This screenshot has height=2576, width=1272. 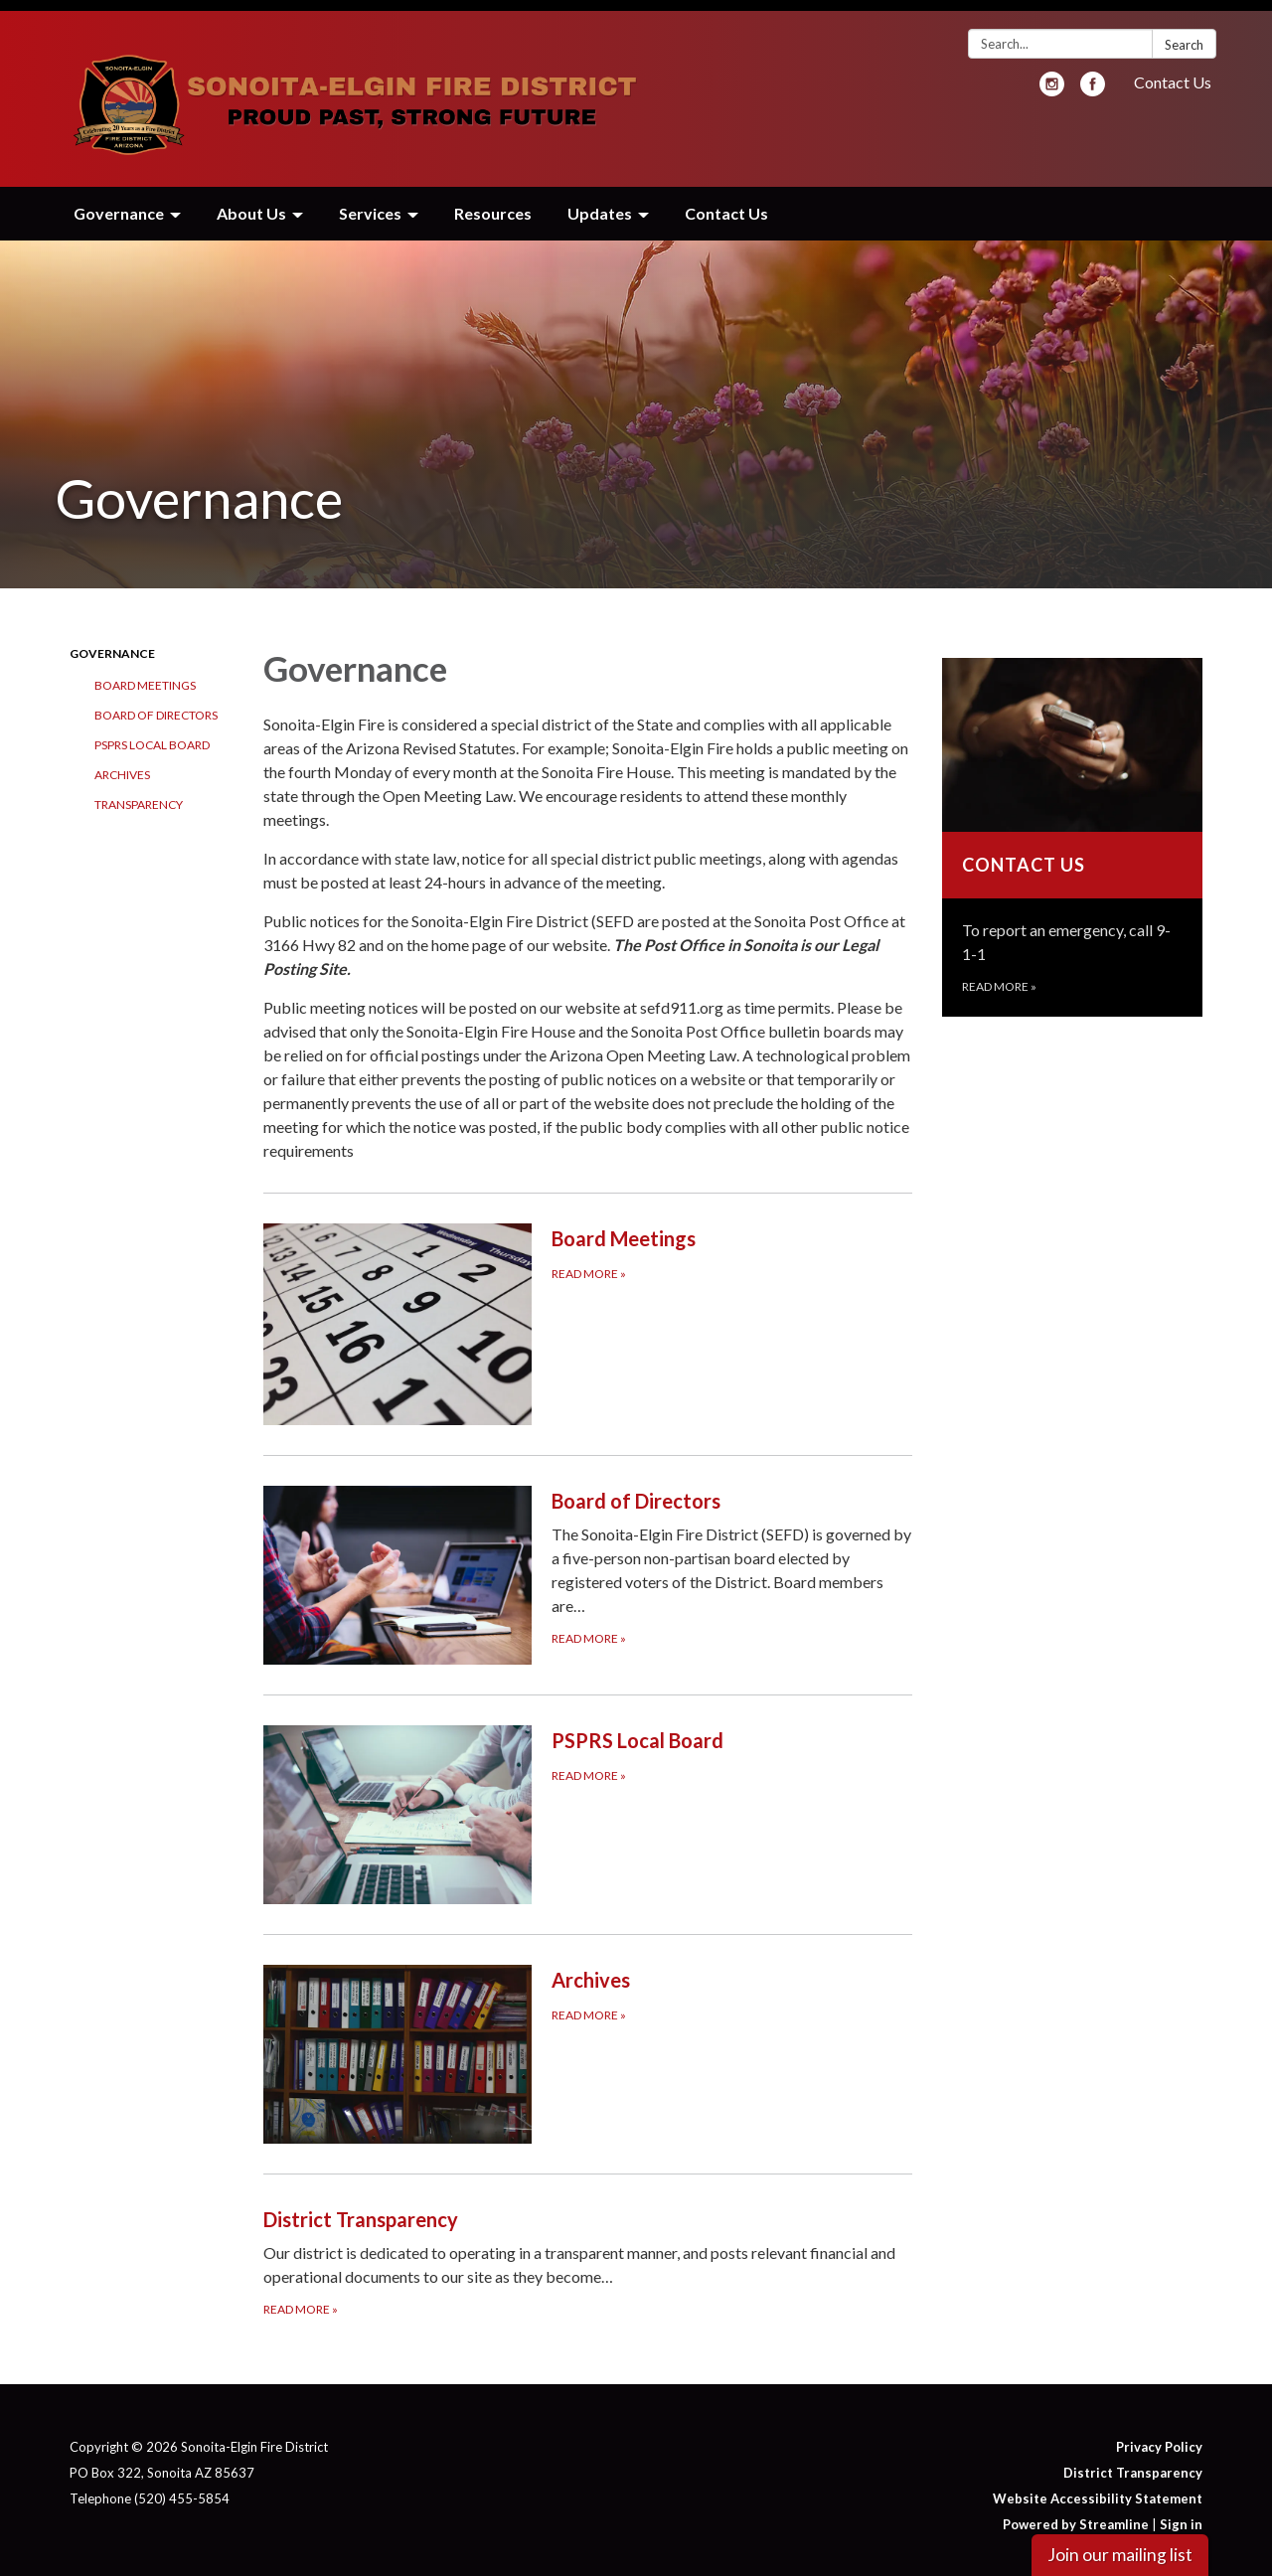 What do you see at coordinates (112, 642) in the screenshot?
I see `Governance` at bounding box center [112, 642].